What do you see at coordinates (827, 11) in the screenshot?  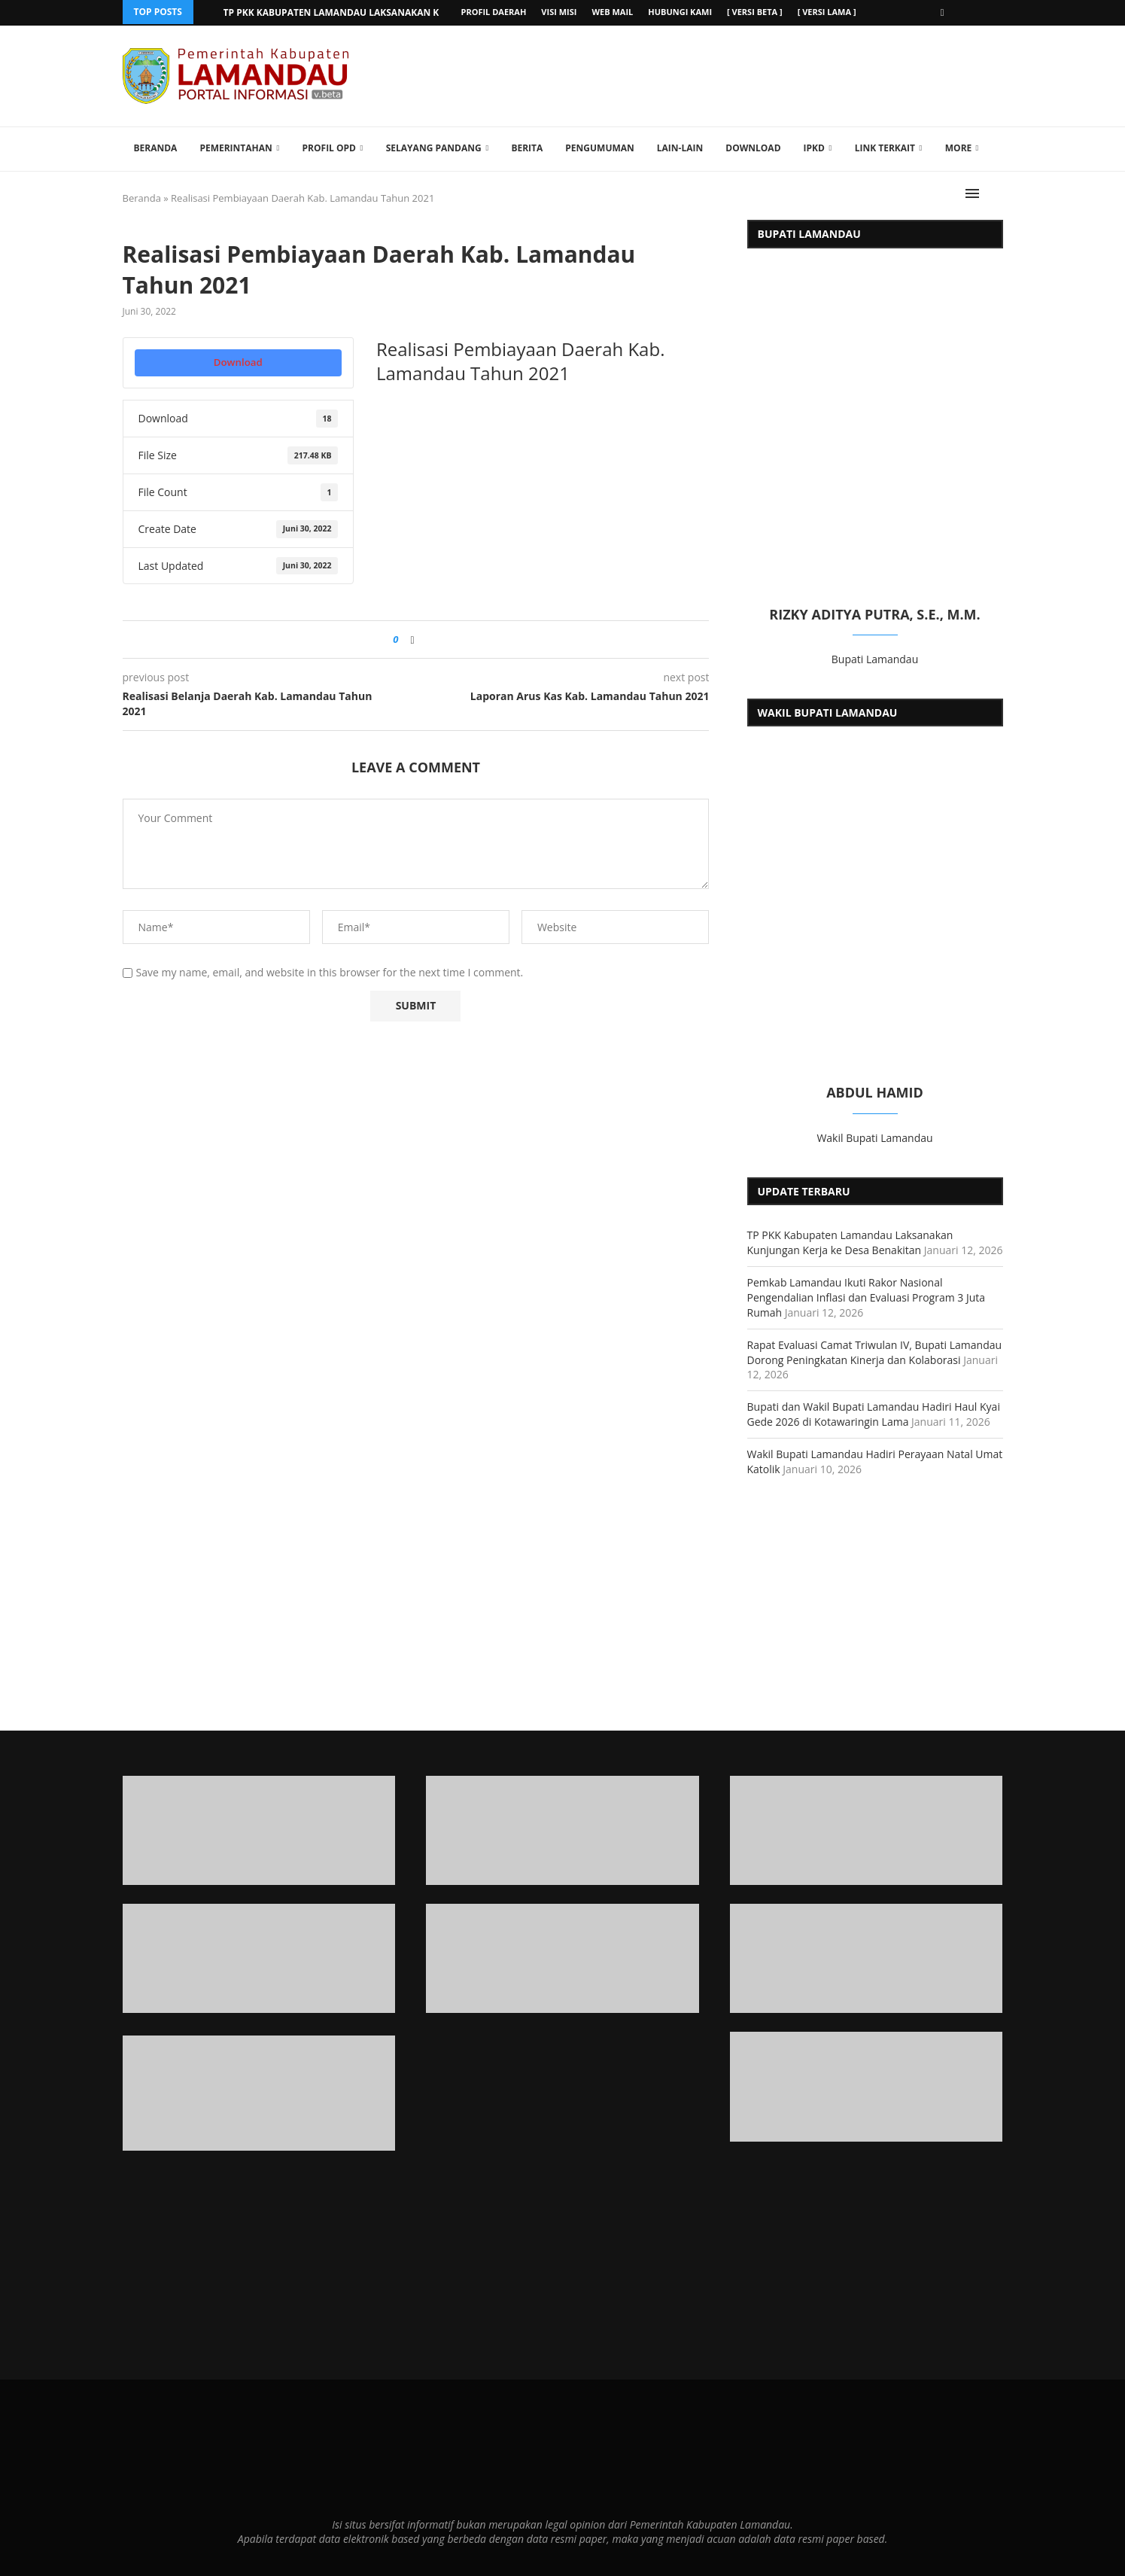 I see `[ versi lama ]` at bounding box center [827, 11].